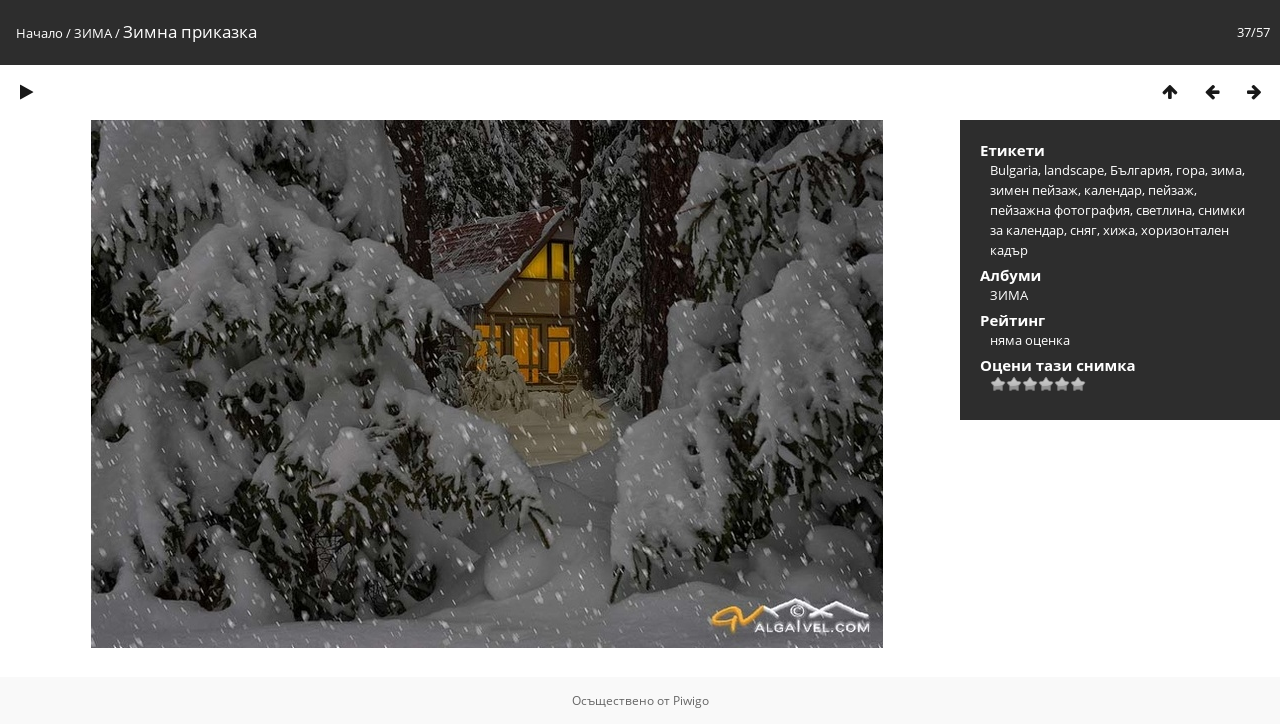 The height and width of the screenshot is (724, 1280). What do you see at coordinates (691, 700) in the screenshot?
I see `Piwigo` at bounding box center [691, 700].